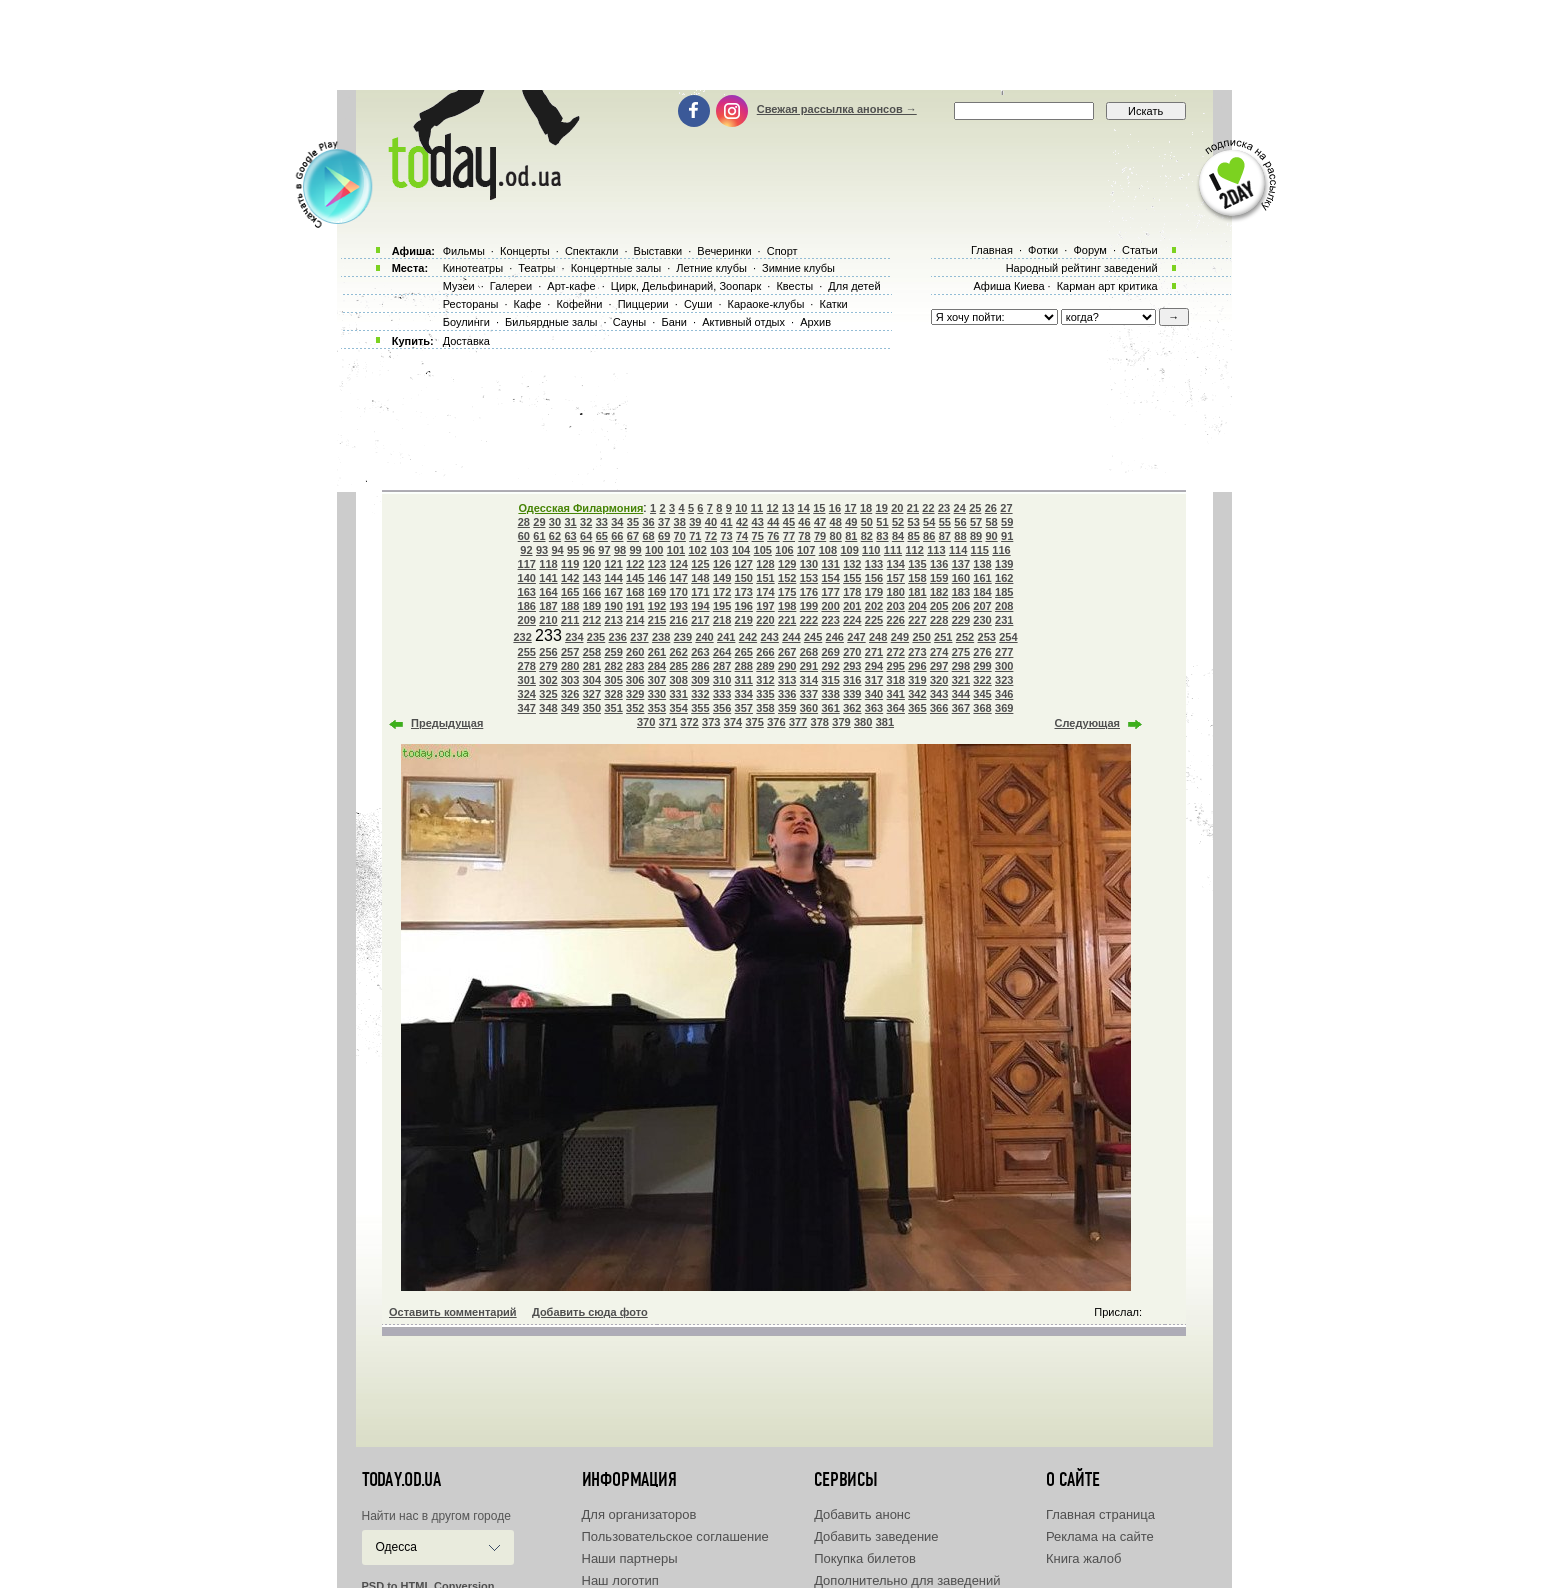  I want to click on 315, so click(830, 680).